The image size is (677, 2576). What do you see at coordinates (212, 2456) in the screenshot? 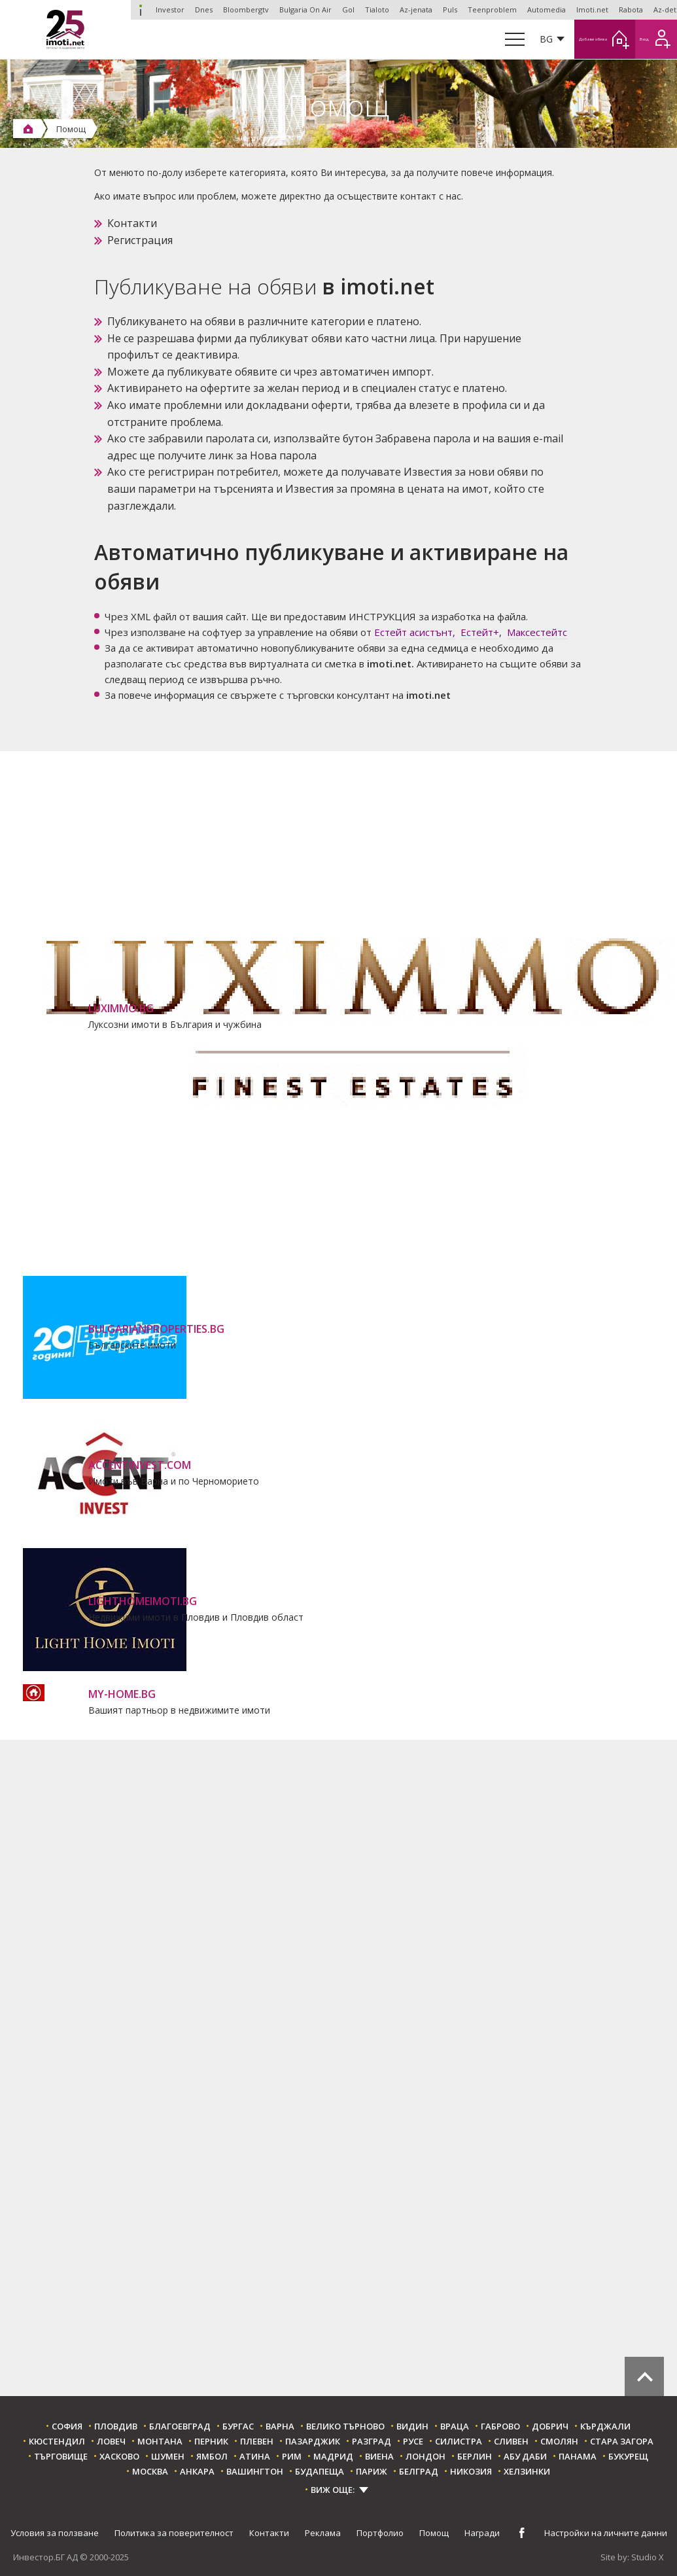
I see `Ямбол` at bounding box center [212, 2456].